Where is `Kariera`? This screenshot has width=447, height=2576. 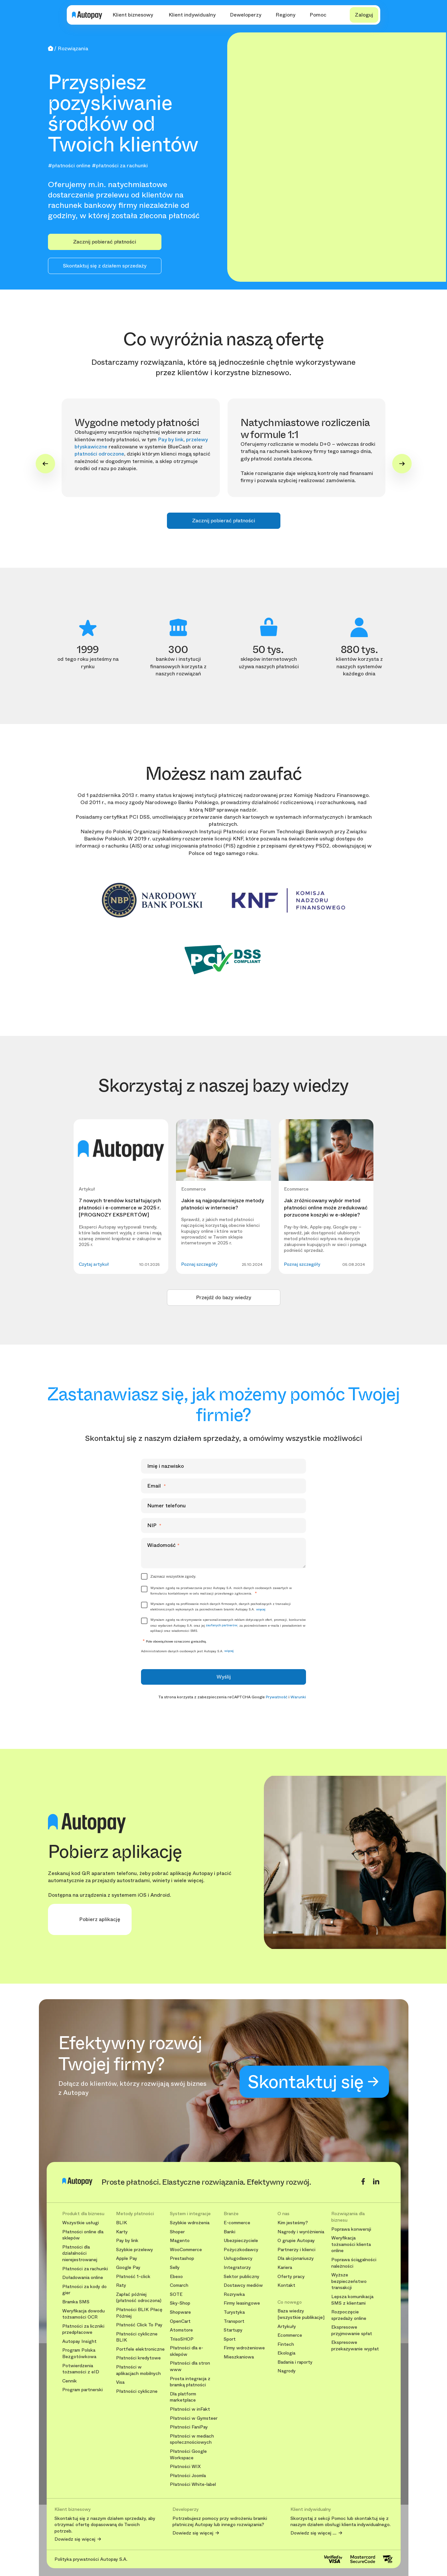 Kariera is located at coordinates (284, 2267).